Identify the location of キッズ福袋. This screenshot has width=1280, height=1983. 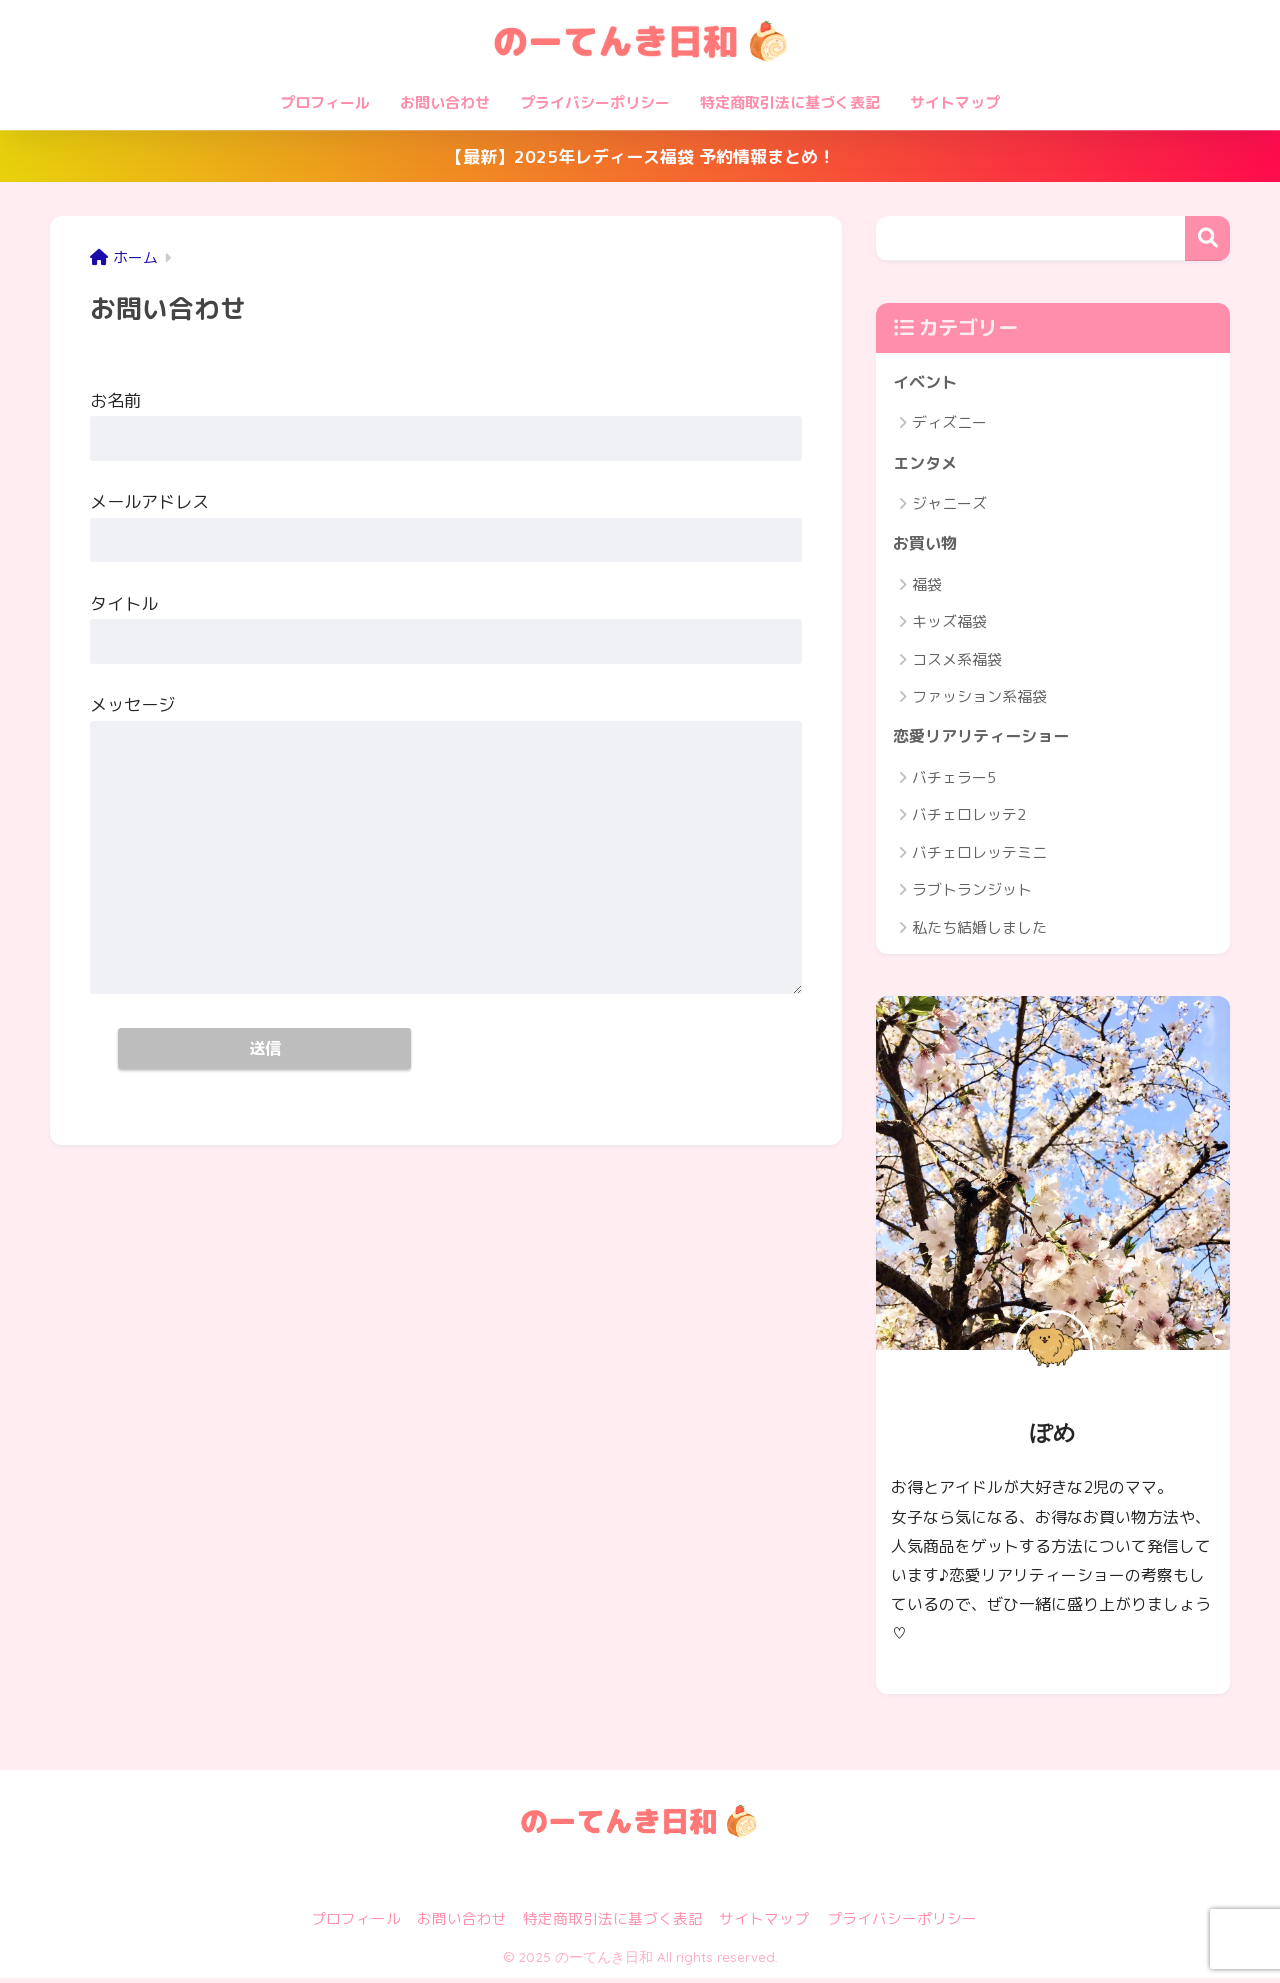
(949, 625).